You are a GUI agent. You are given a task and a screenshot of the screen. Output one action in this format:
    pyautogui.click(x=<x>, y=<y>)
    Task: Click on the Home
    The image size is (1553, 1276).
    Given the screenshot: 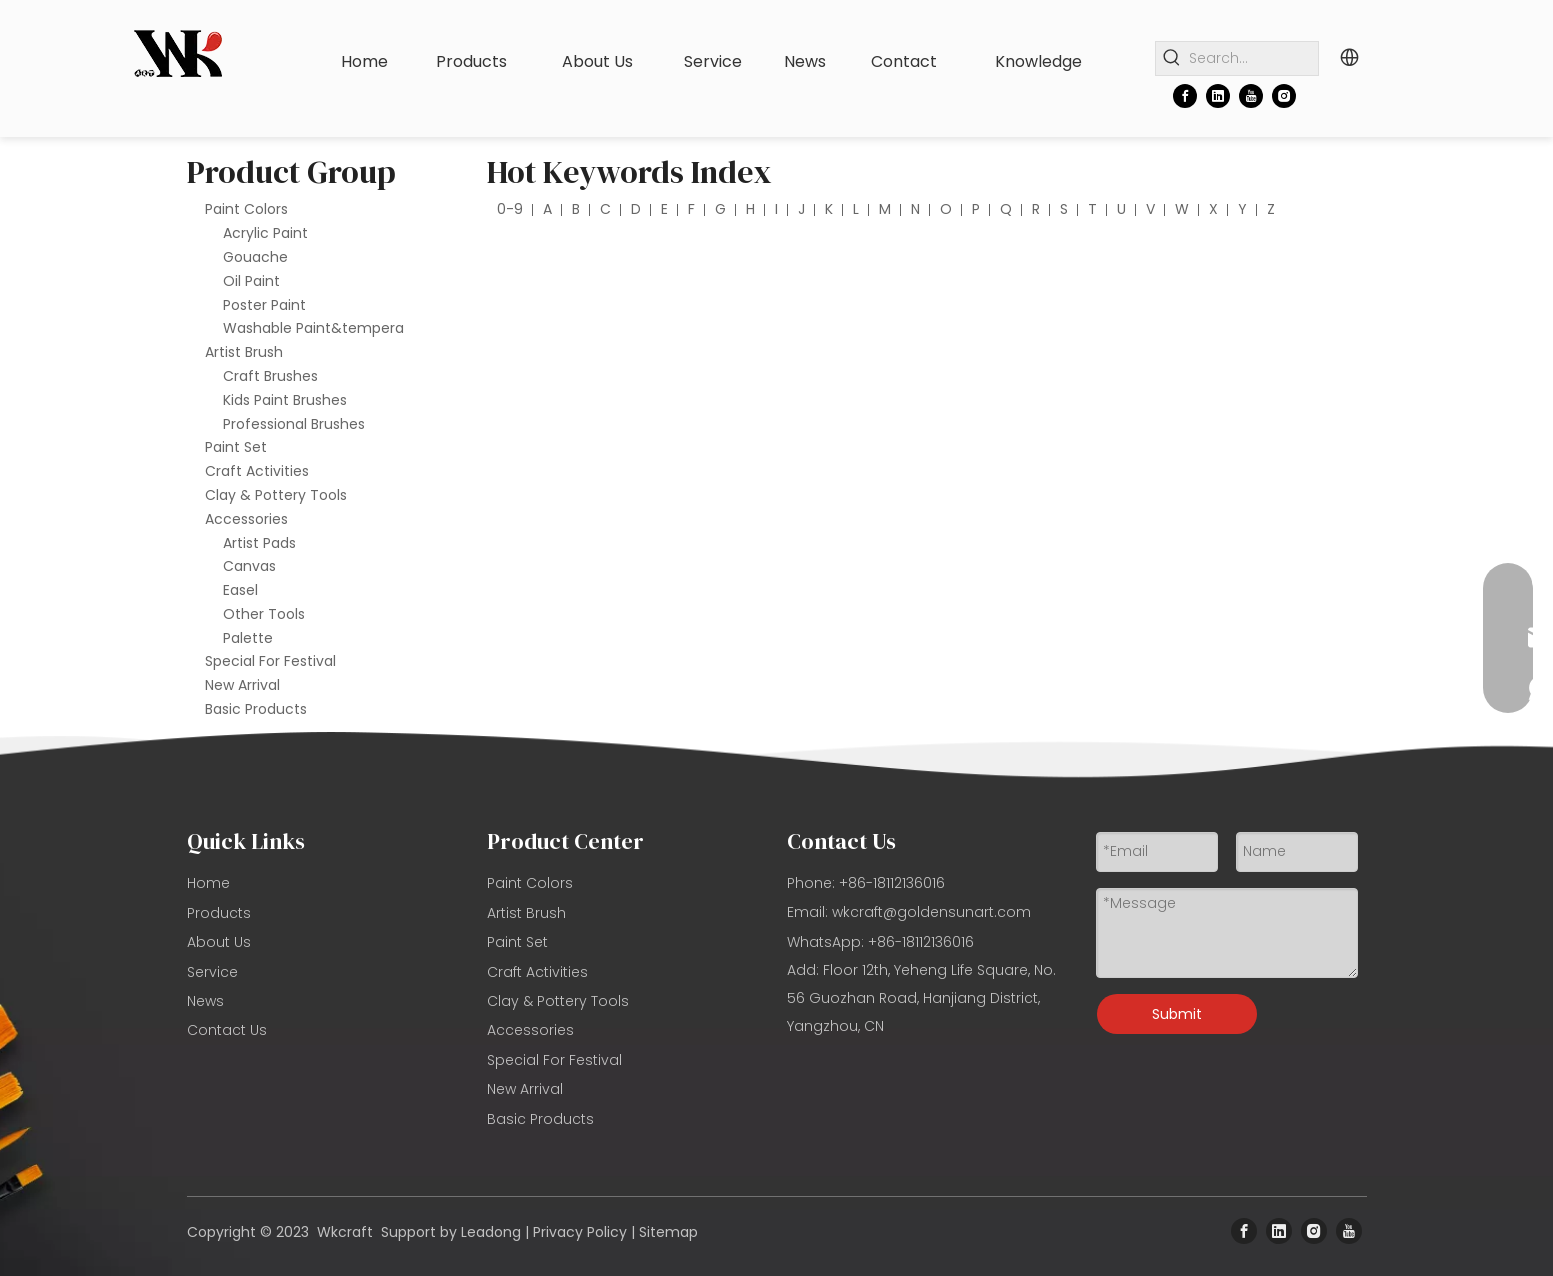 What is the action you would take?
    pyautogui.click(x=208, y=883)
    